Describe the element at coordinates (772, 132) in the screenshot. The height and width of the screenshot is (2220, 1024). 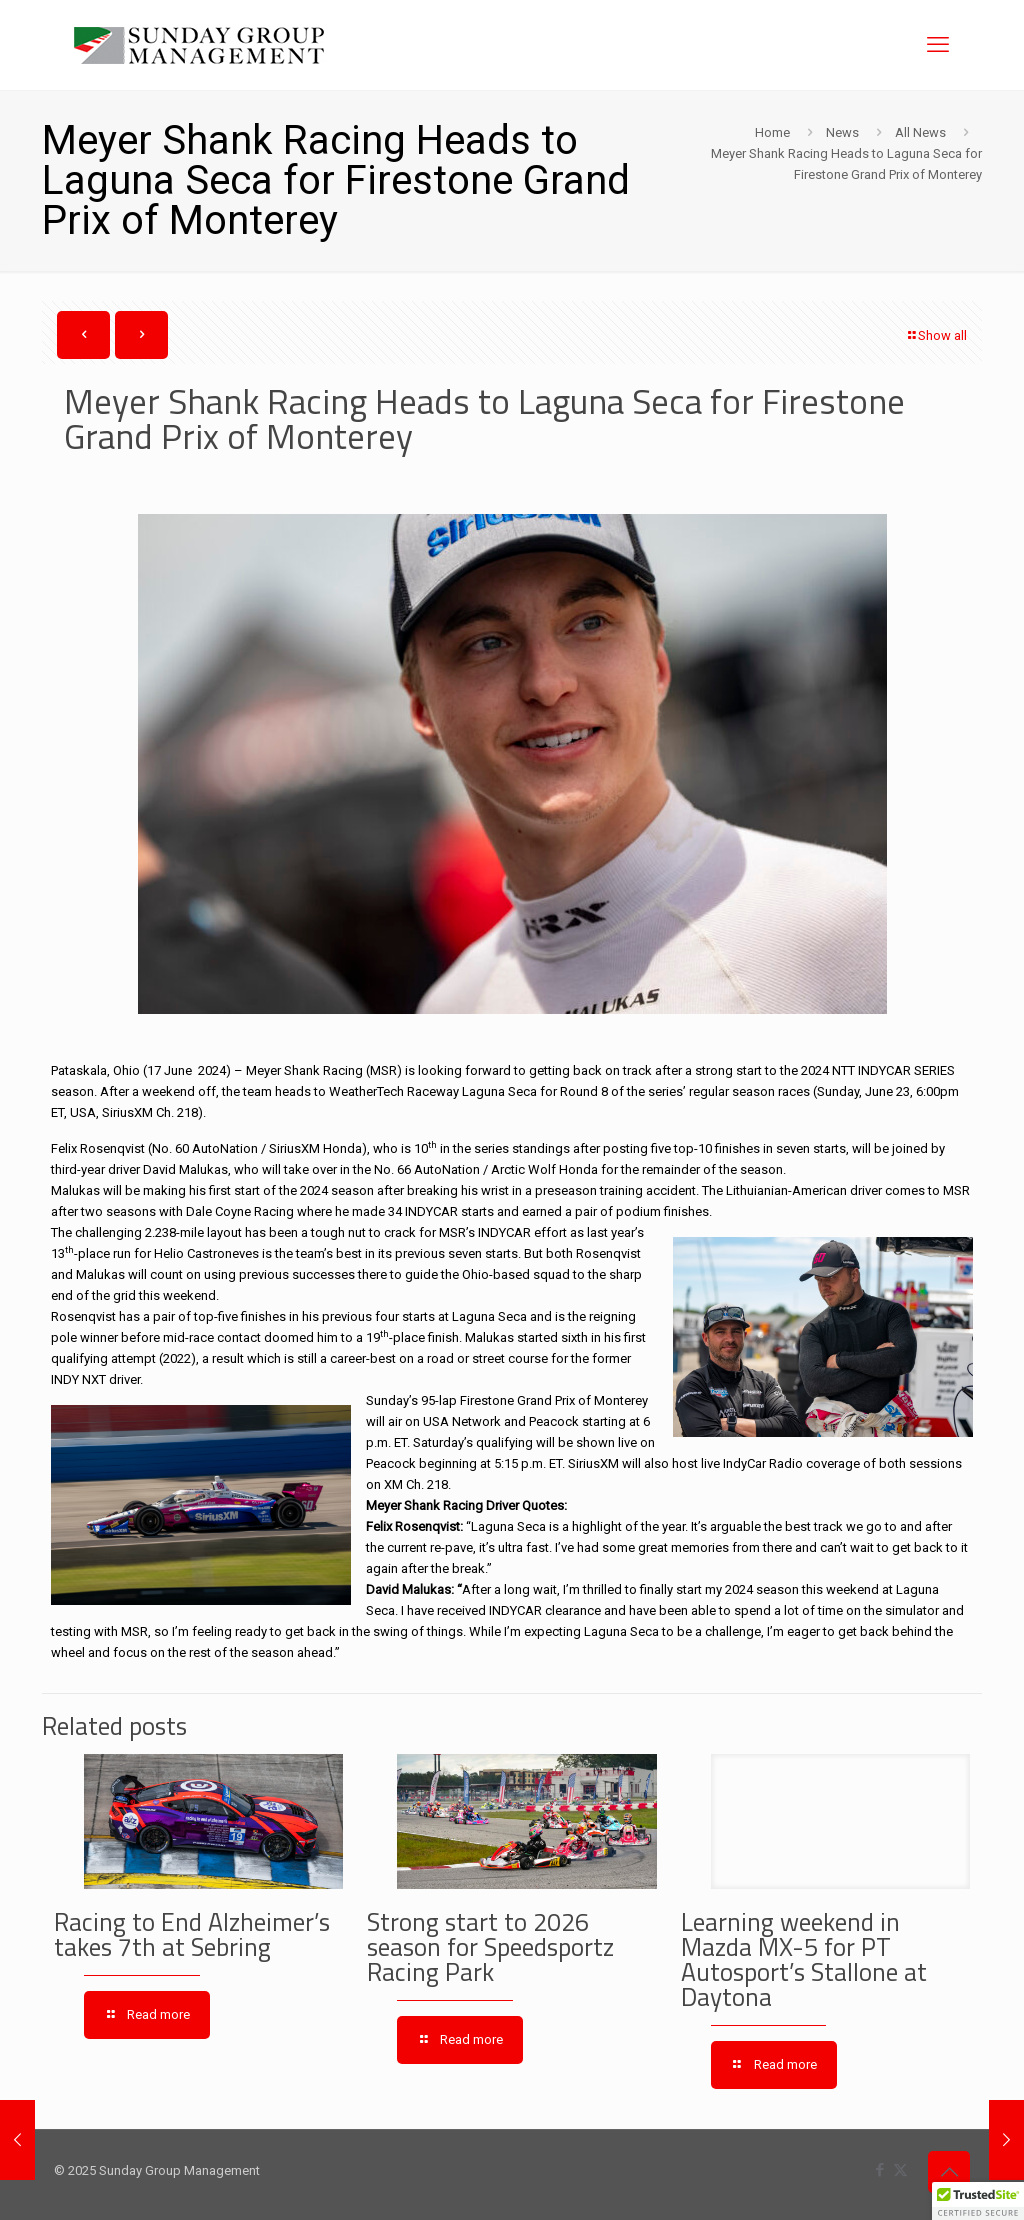
I see `Home` at that location.